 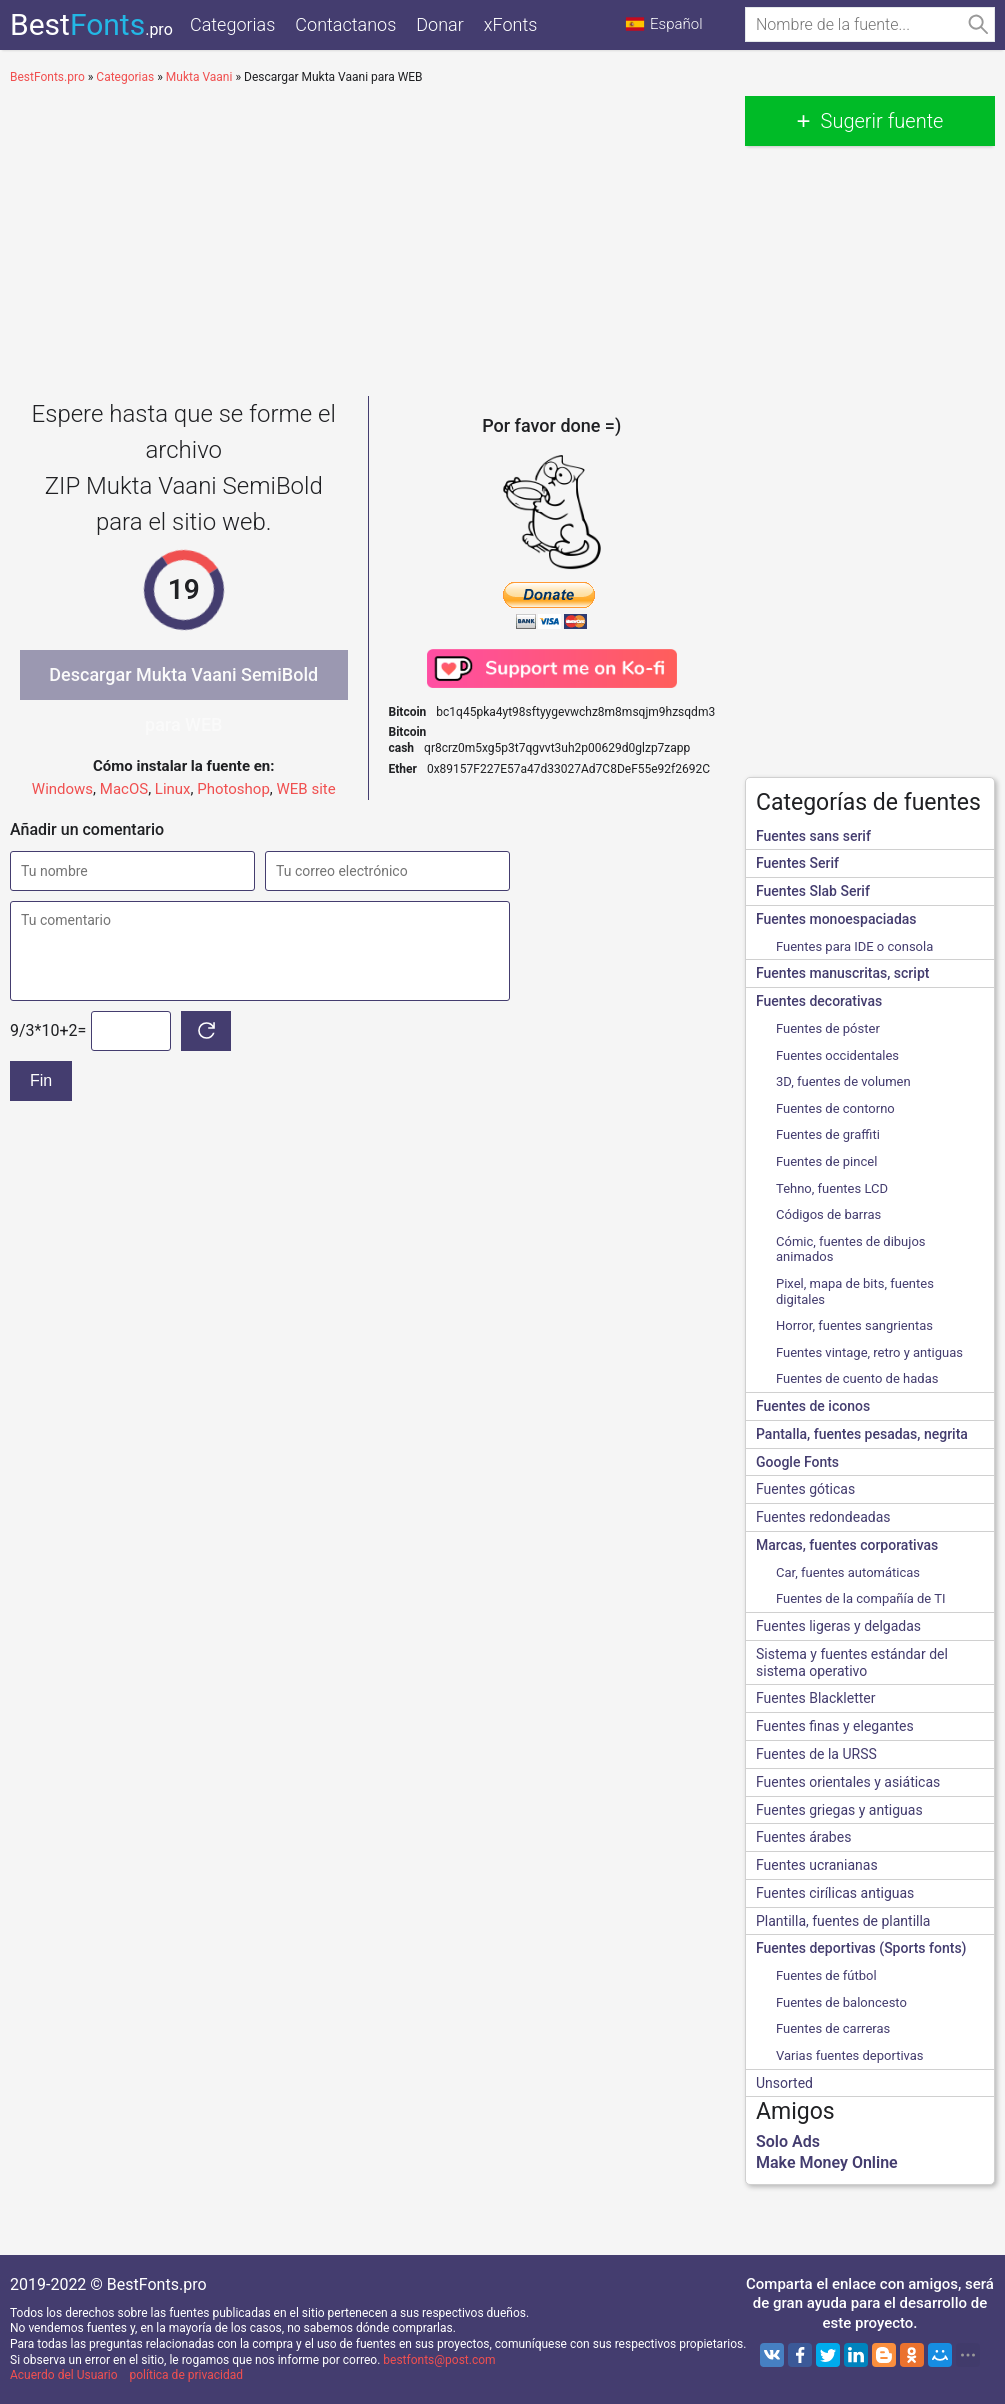 I want to click on Fuentes para IDE o consola, so click(x=854, y=946).